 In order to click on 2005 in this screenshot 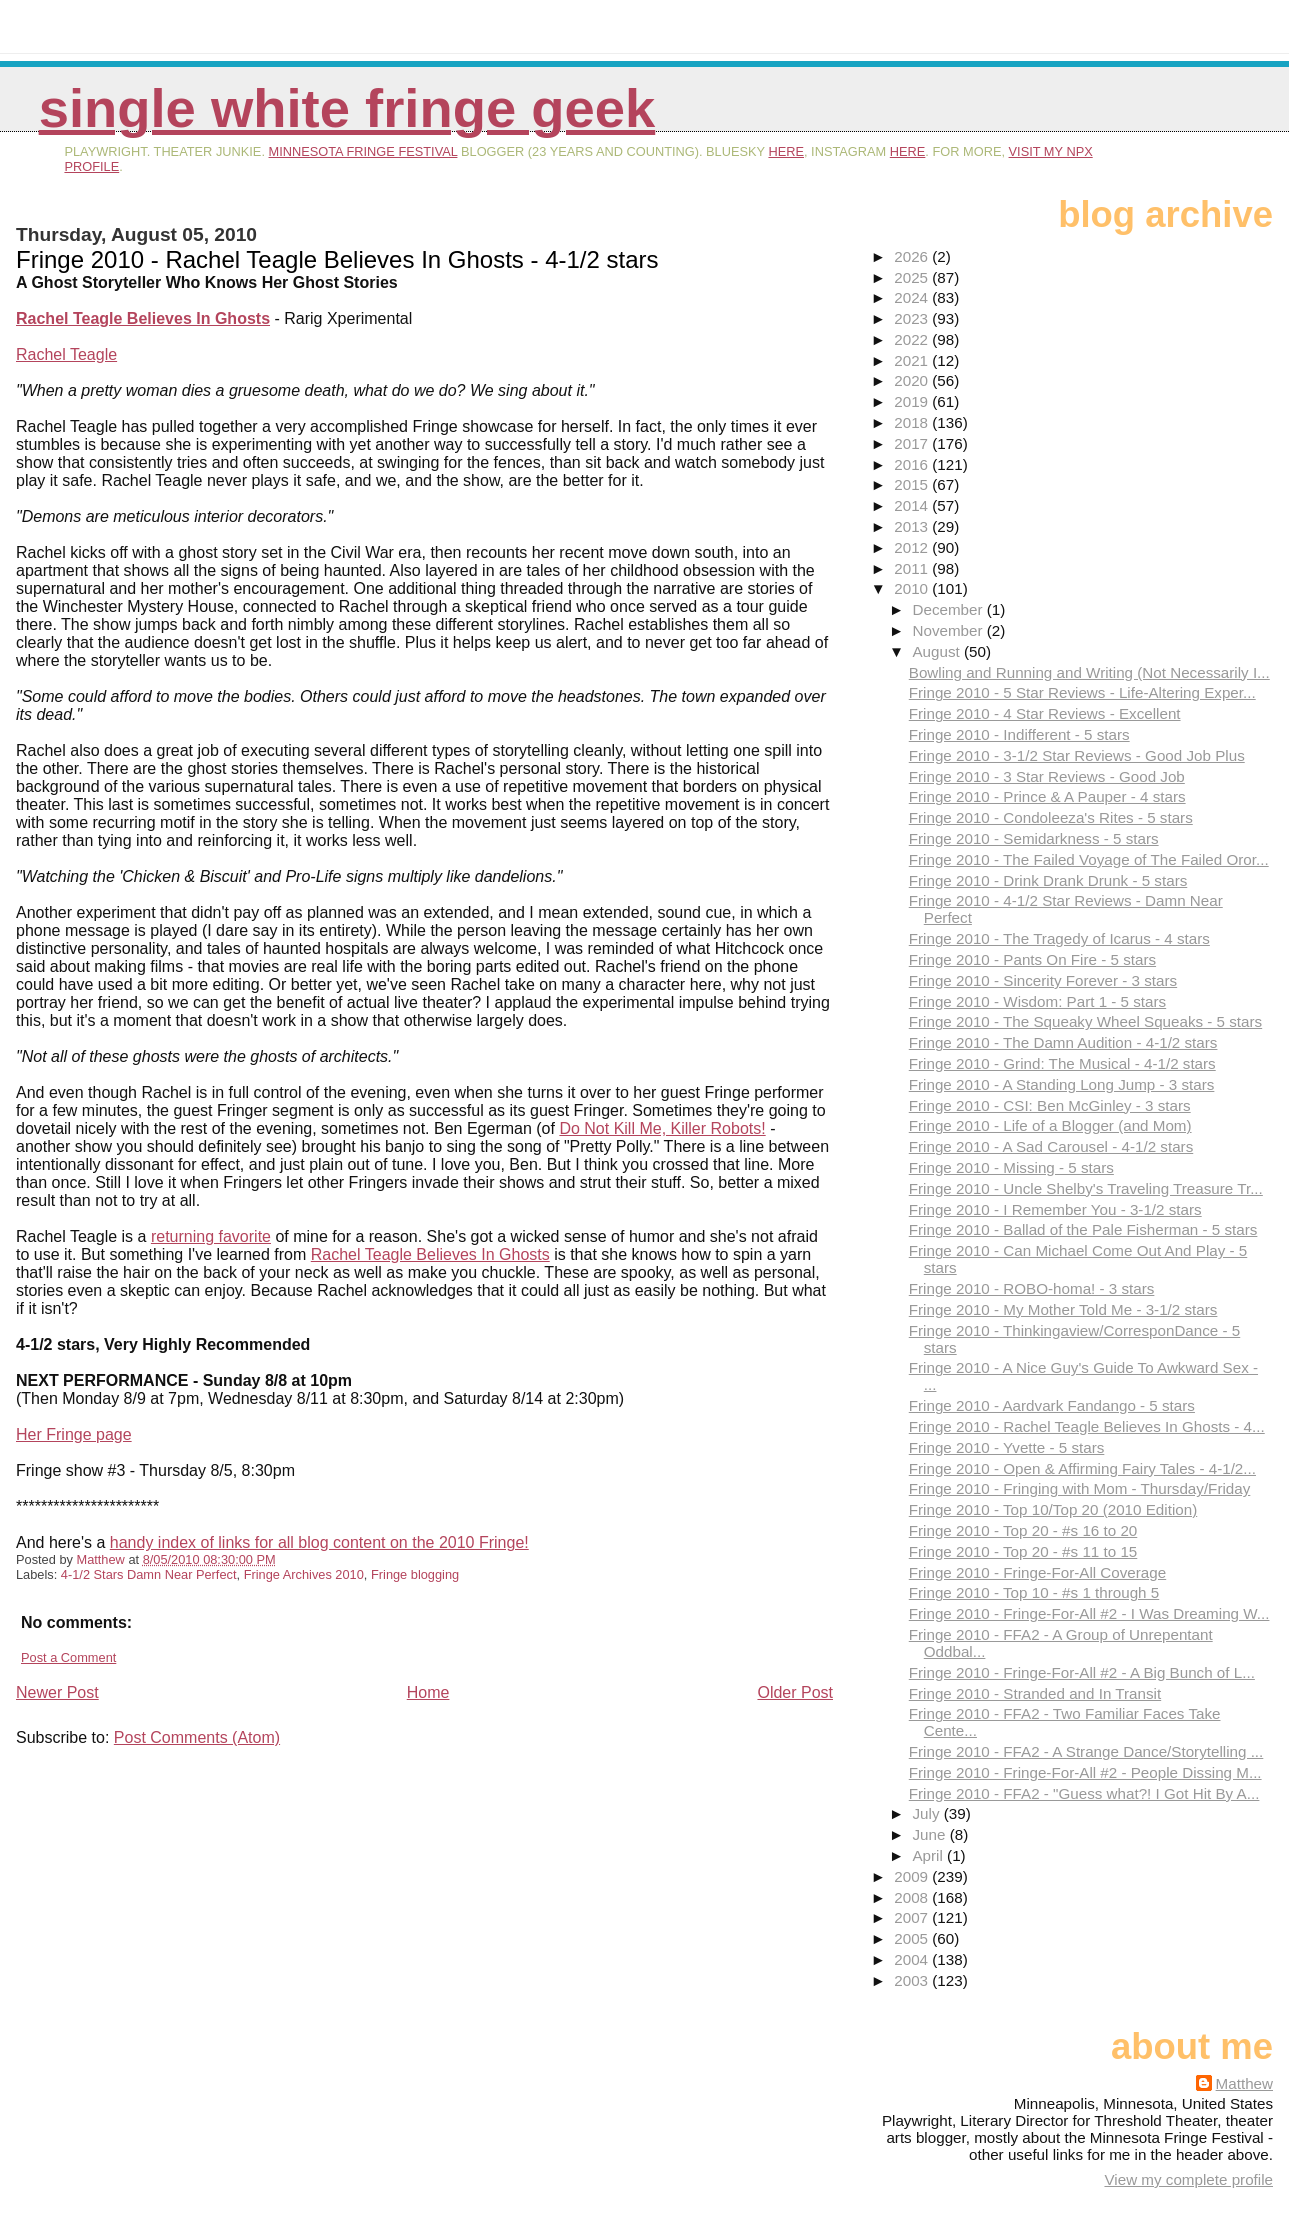, I will do `click(913, 1938)`.